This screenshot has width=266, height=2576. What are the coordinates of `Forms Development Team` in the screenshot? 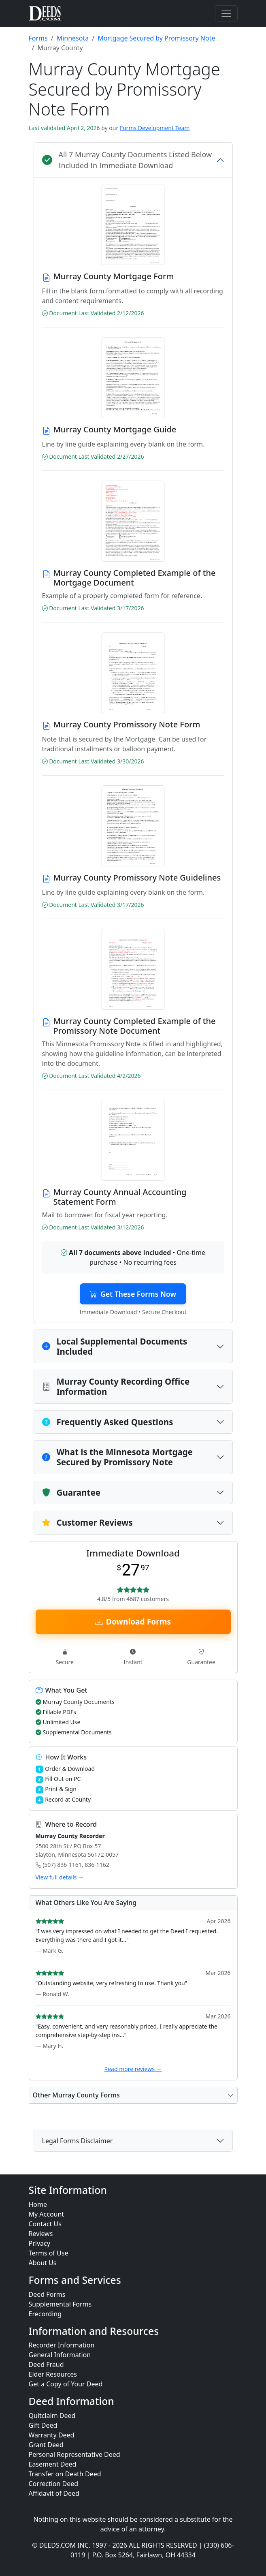 It's located at (154, 128).